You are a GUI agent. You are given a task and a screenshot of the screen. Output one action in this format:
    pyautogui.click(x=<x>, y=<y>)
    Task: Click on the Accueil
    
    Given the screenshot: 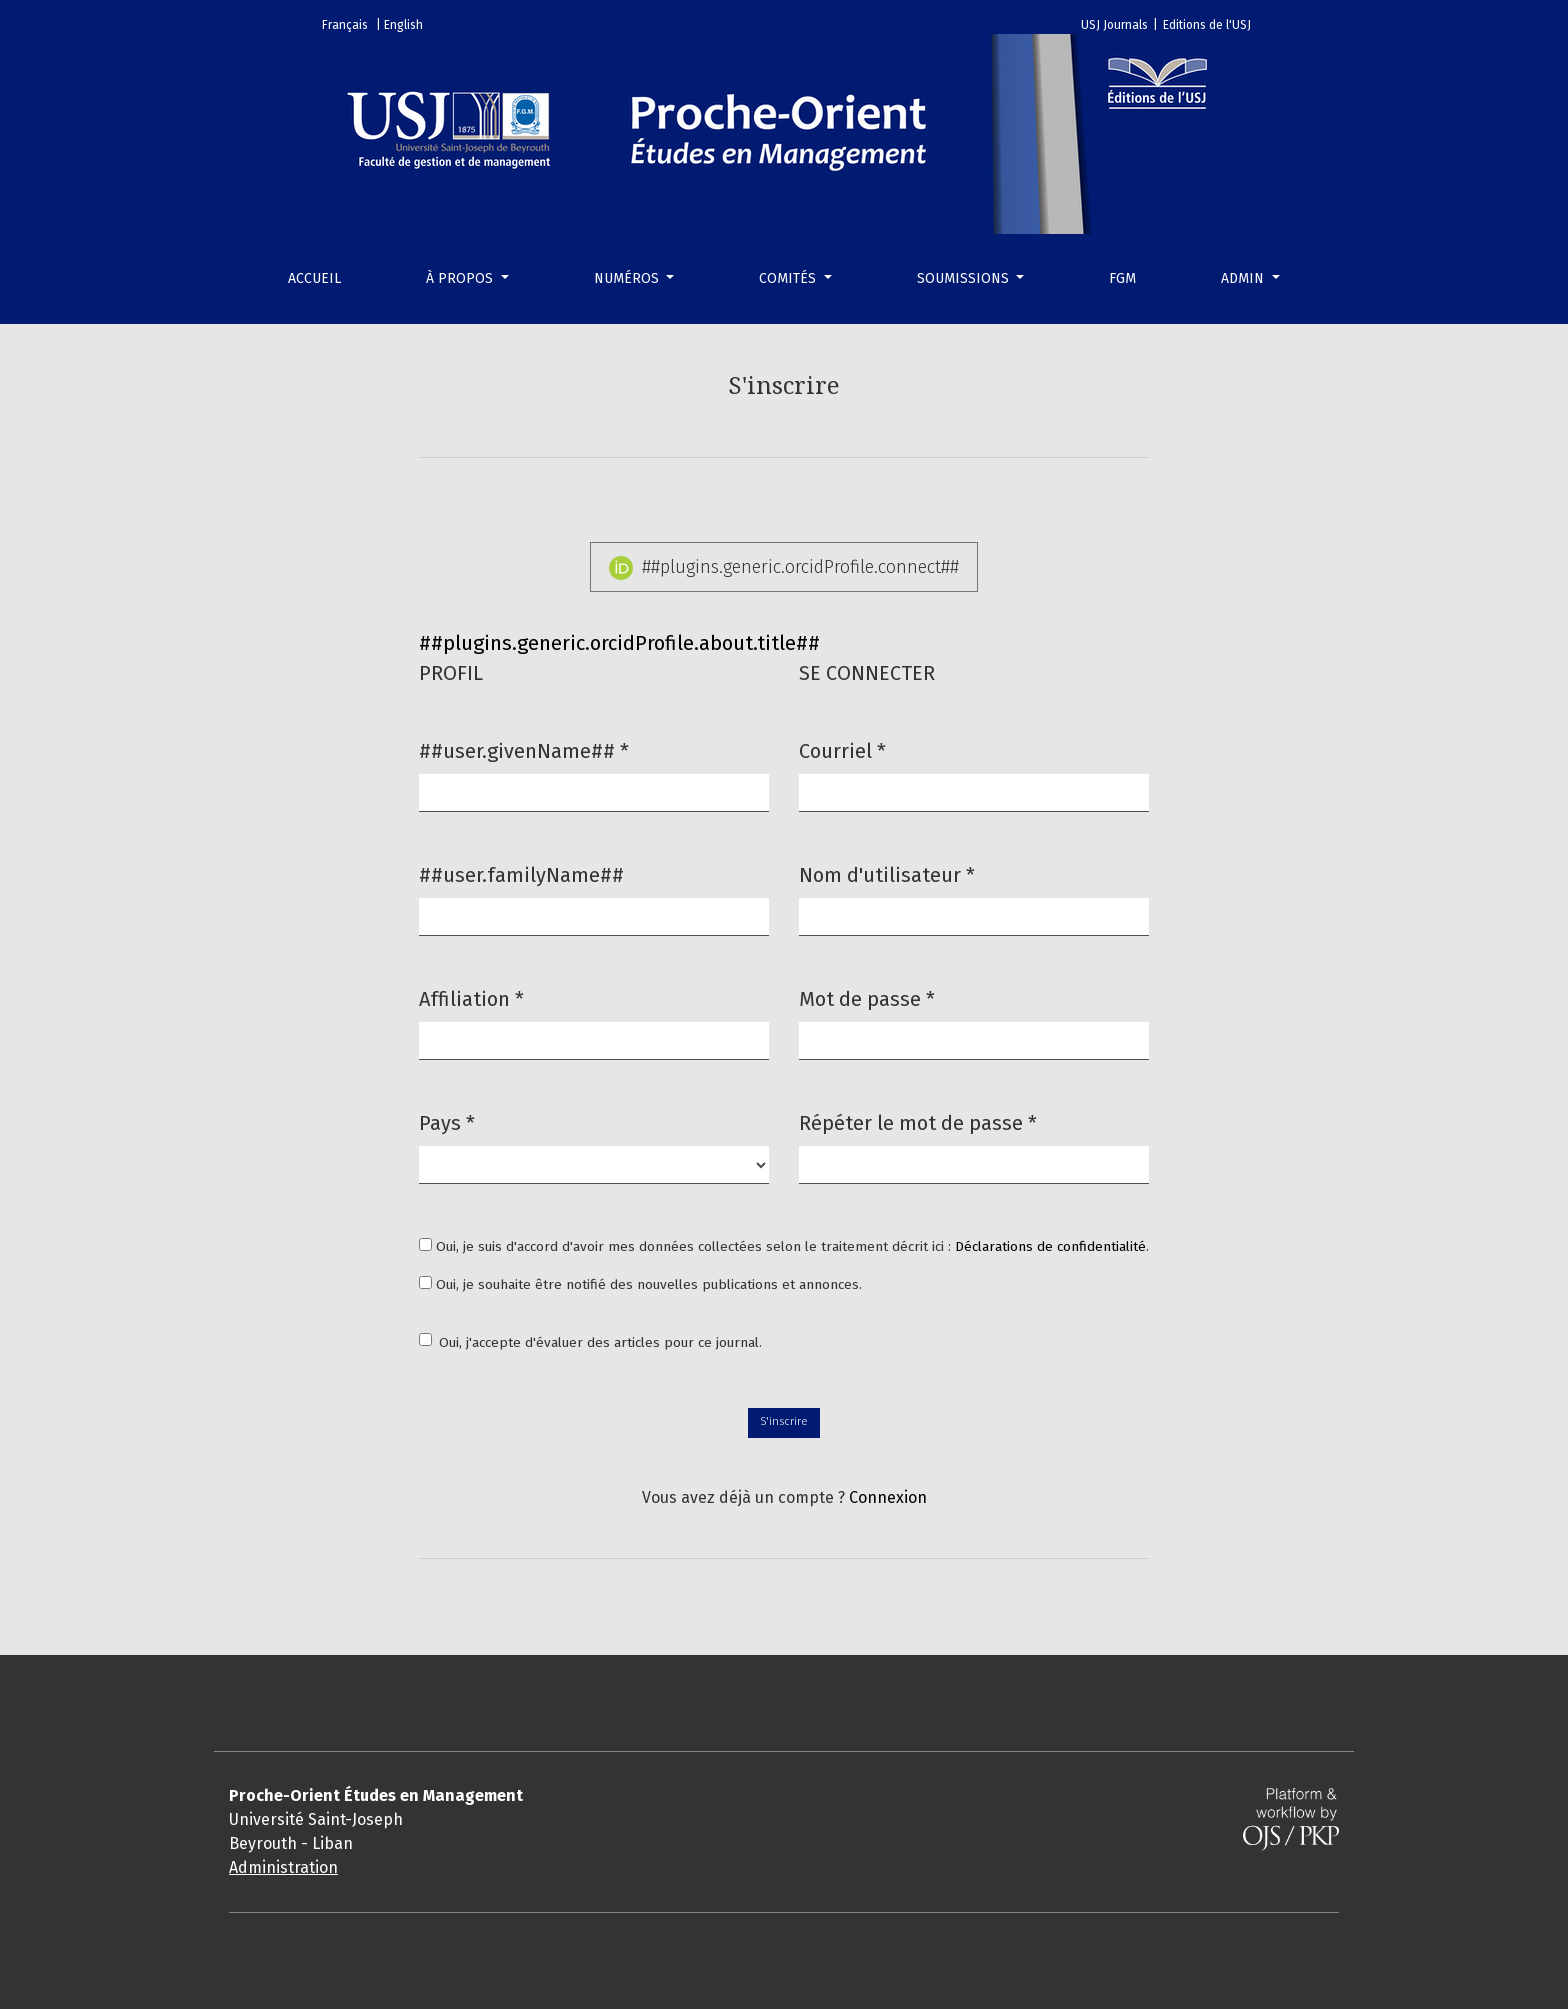 What is the action you would take?
    pyautogui.click(x=314, y=278)
    